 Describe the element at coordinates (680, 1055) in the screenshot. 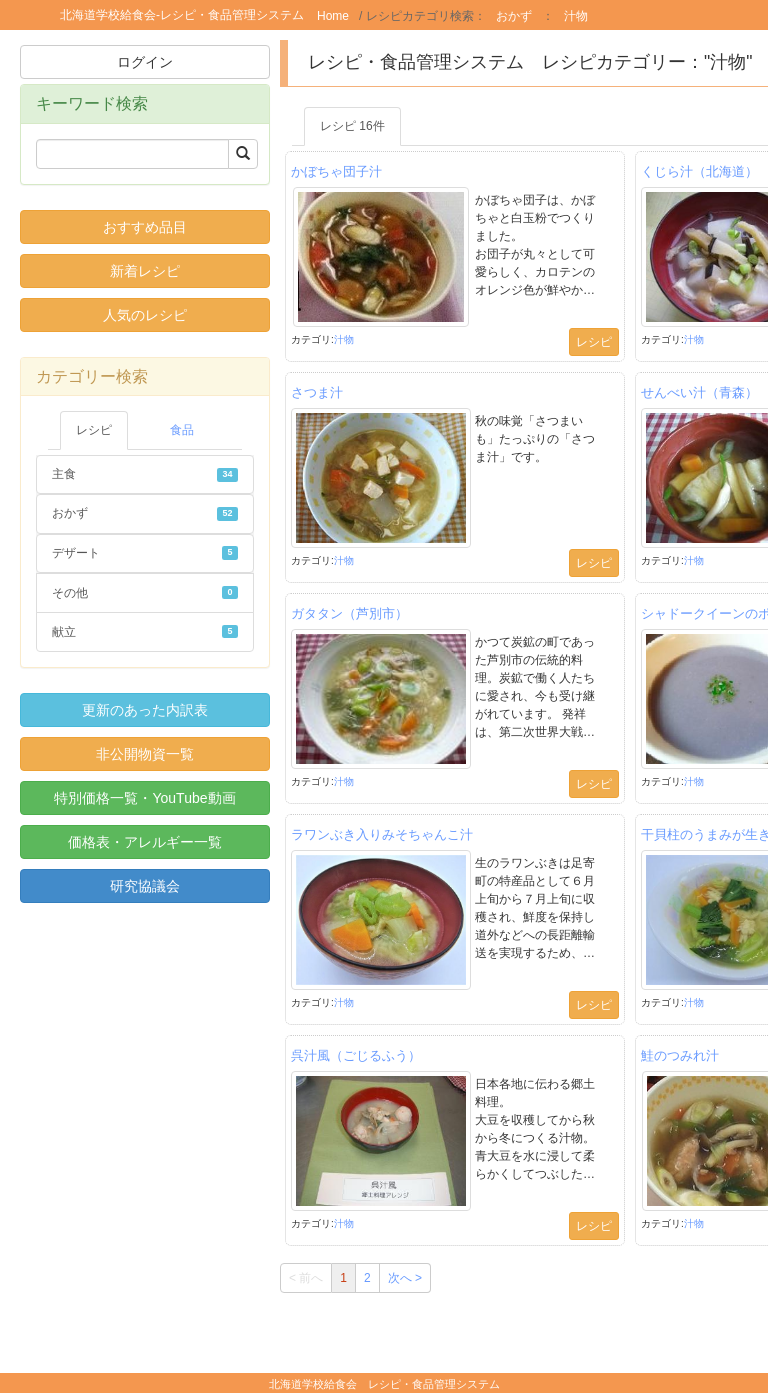

I see `鮭のつみれ汁` at that location.